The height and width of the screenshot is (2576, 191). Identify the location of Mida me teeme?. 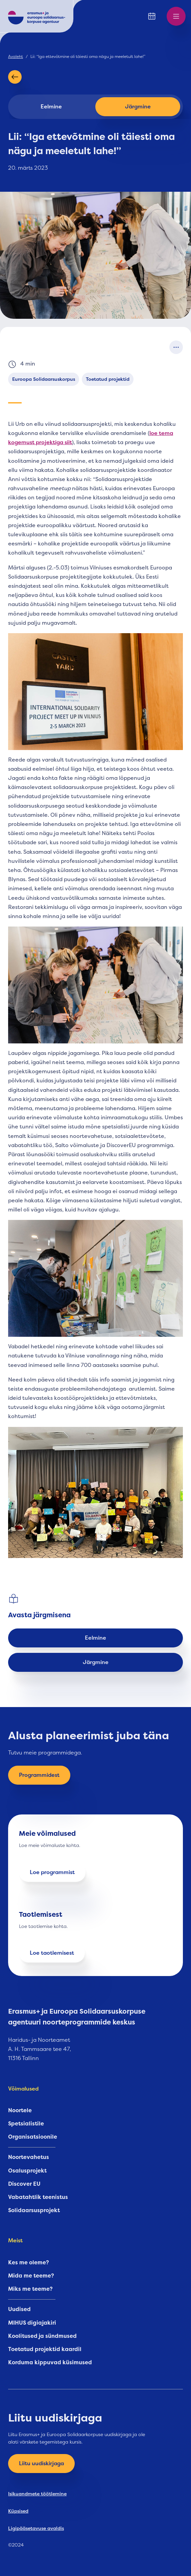
(31, 2276).